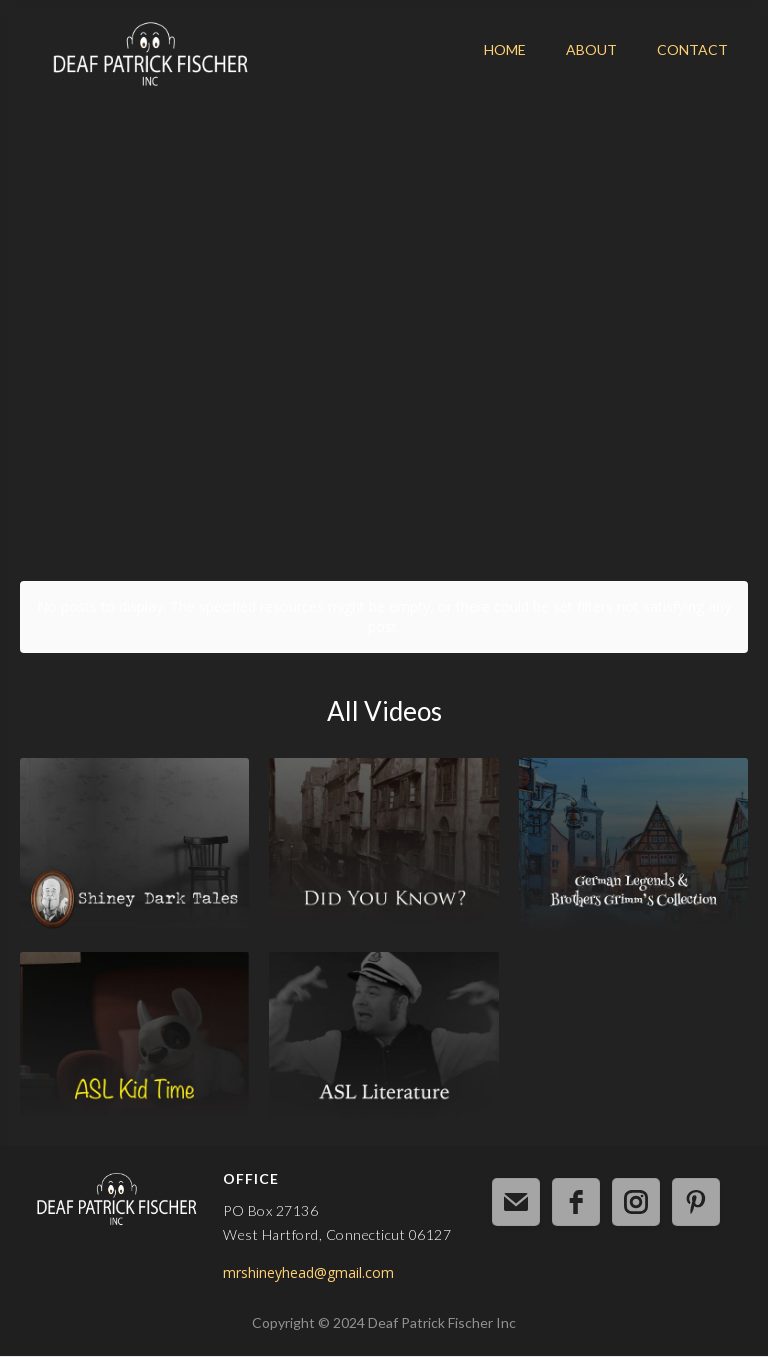 The height and width of the screenshot is (1357, 768). What do you see at coordinates (636, 1202) in the screenshot?
I see `[instagram]` at bounding box center [636, 1202].